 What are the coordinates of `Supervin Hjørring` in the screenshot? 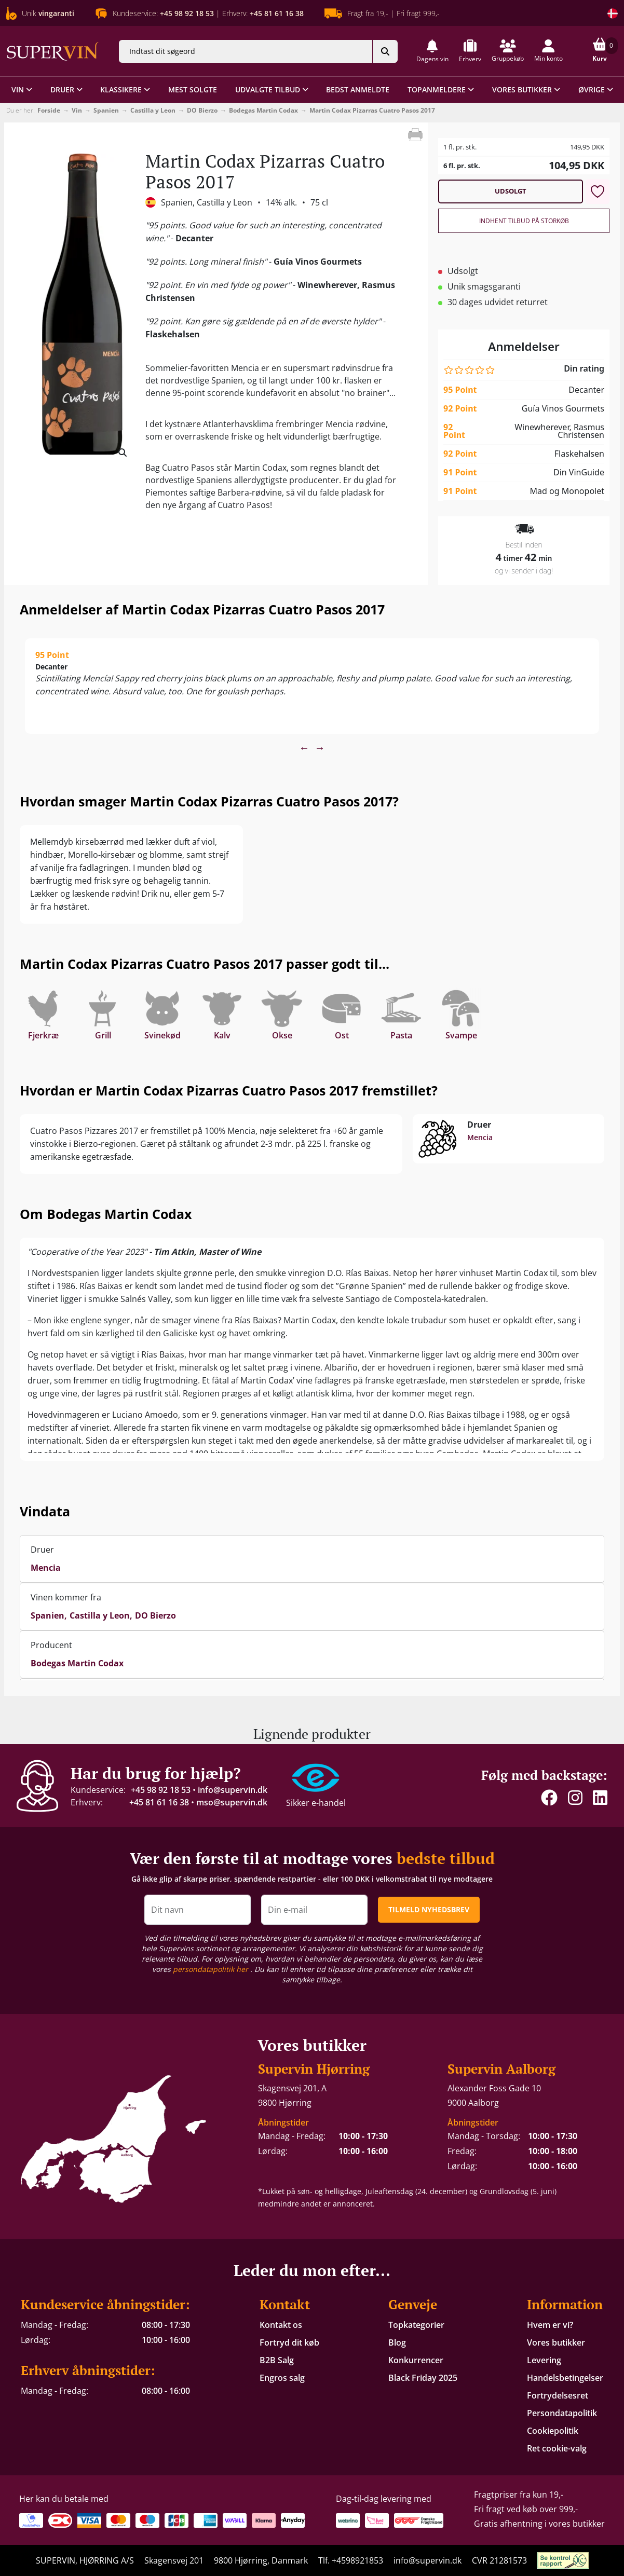 It's located at (314, 2068).